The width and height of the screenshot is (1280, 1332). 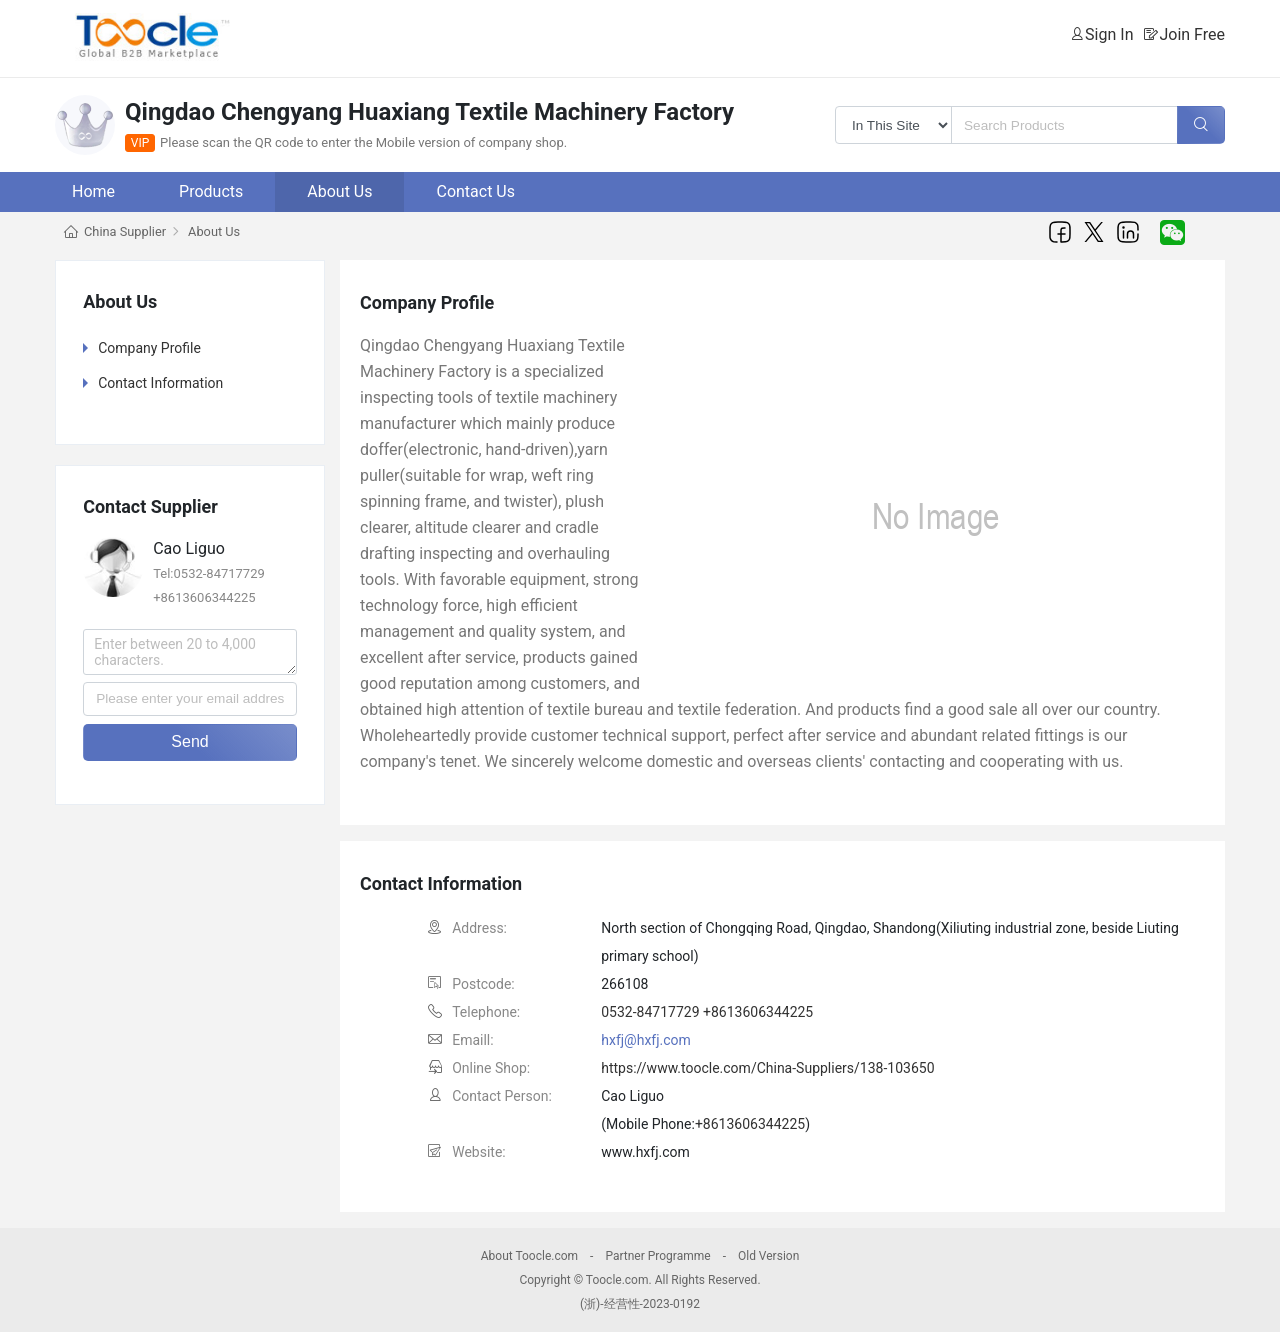 I want to click on Contact Us, so click(x=475, y=191).